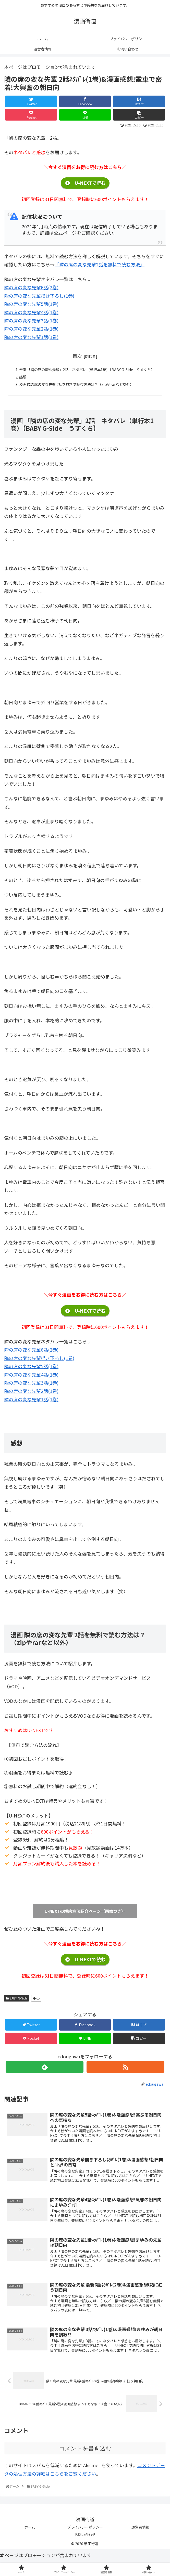 This screenshot has height=2576, width=170. What do you see at coordinates (31, 337) in the screenshot?
I see `隣の席の変な先輩1話(1巻)` at bounding box center [31, 337].